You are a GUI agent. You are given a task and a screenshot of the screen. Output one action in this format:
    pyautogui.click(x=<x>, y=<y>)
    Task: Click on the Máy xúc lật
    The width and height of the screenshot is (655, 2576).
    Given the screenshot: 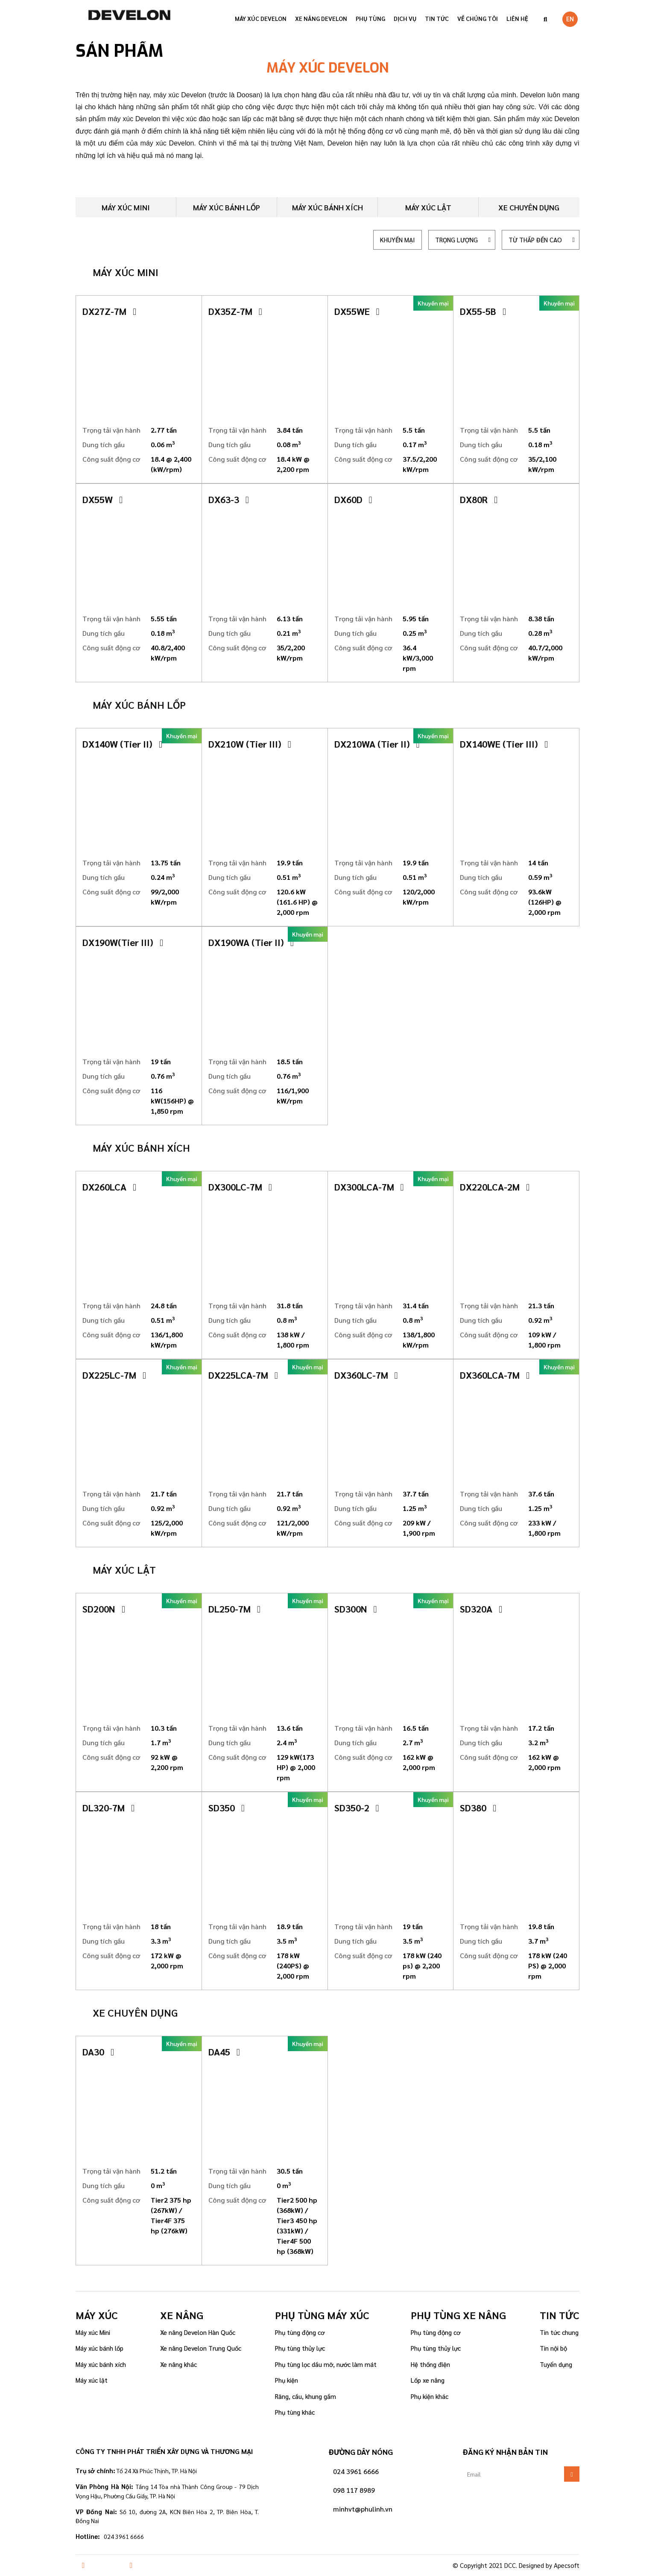 What is the action you would take?
    pyautogui.click(x=428, y=207)
    